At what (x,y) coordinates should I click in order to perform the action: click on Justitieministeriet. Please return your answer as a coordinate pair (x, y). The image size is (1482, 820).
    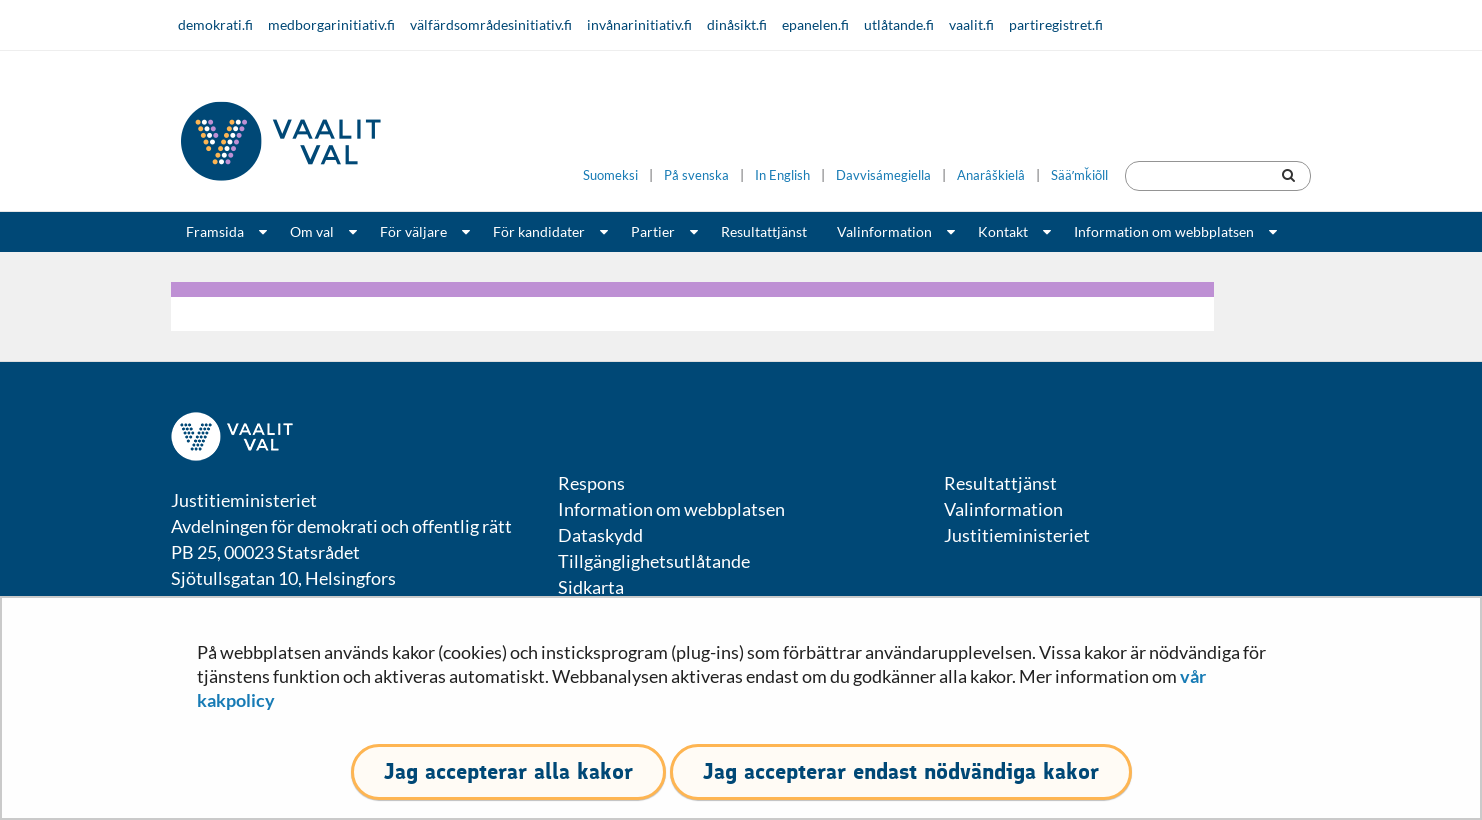
    Looking at the image, I should click on (1017, 535).